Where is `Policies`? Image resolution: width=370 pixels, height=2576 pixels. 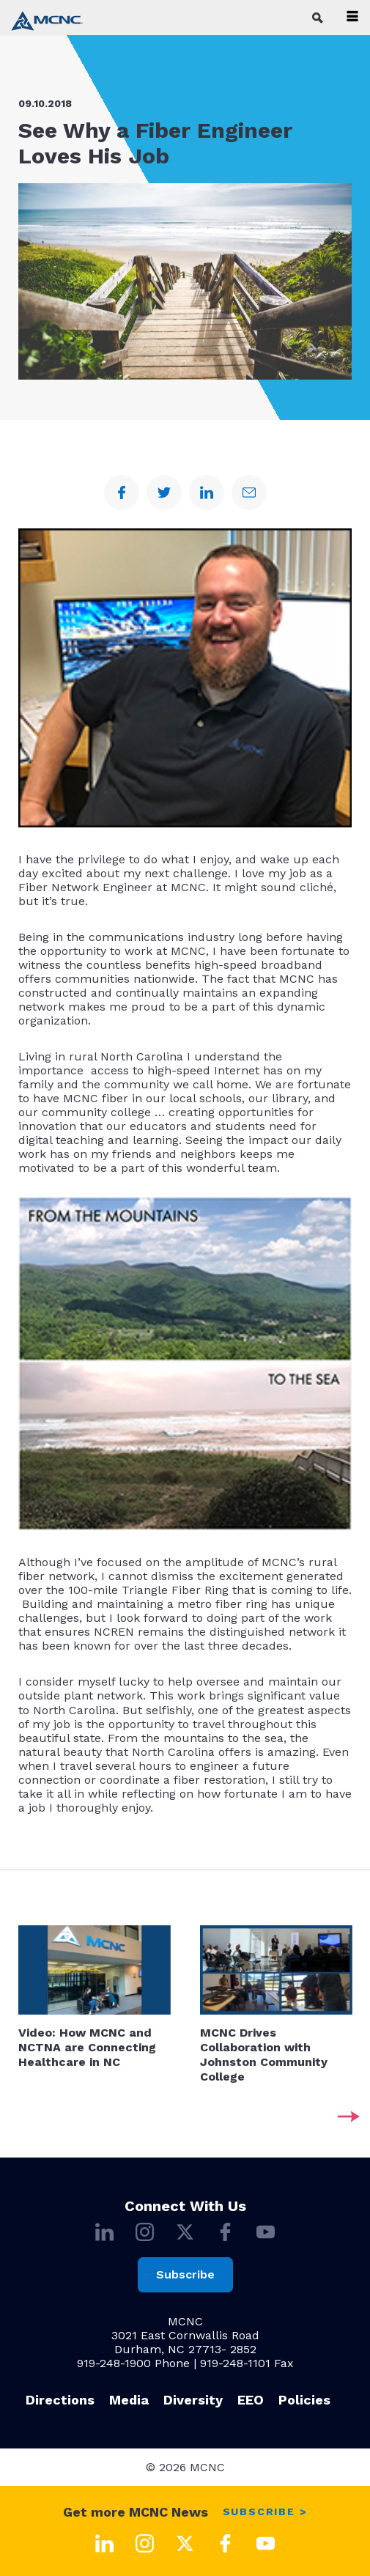 Policies is located at coordinates (304, 2399).